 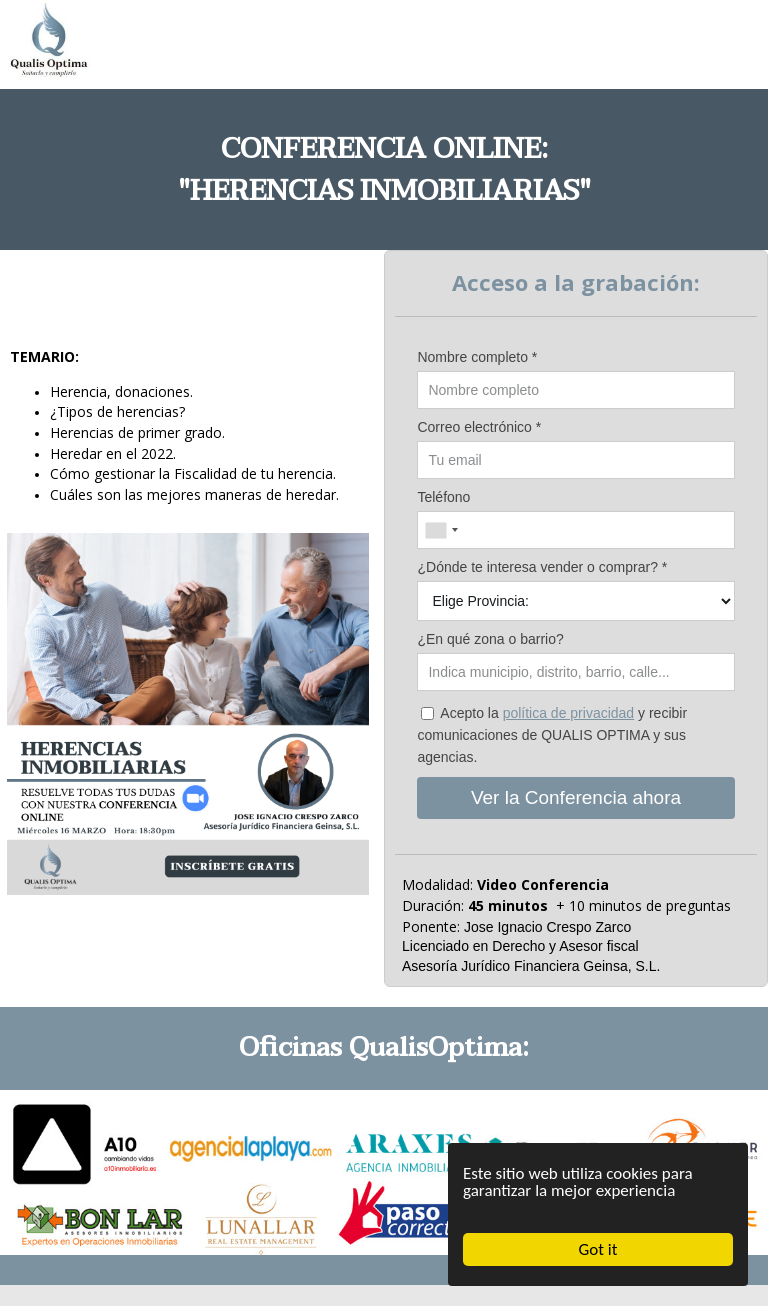 I want to click on política de privacidad, so click(x=569, y=713).